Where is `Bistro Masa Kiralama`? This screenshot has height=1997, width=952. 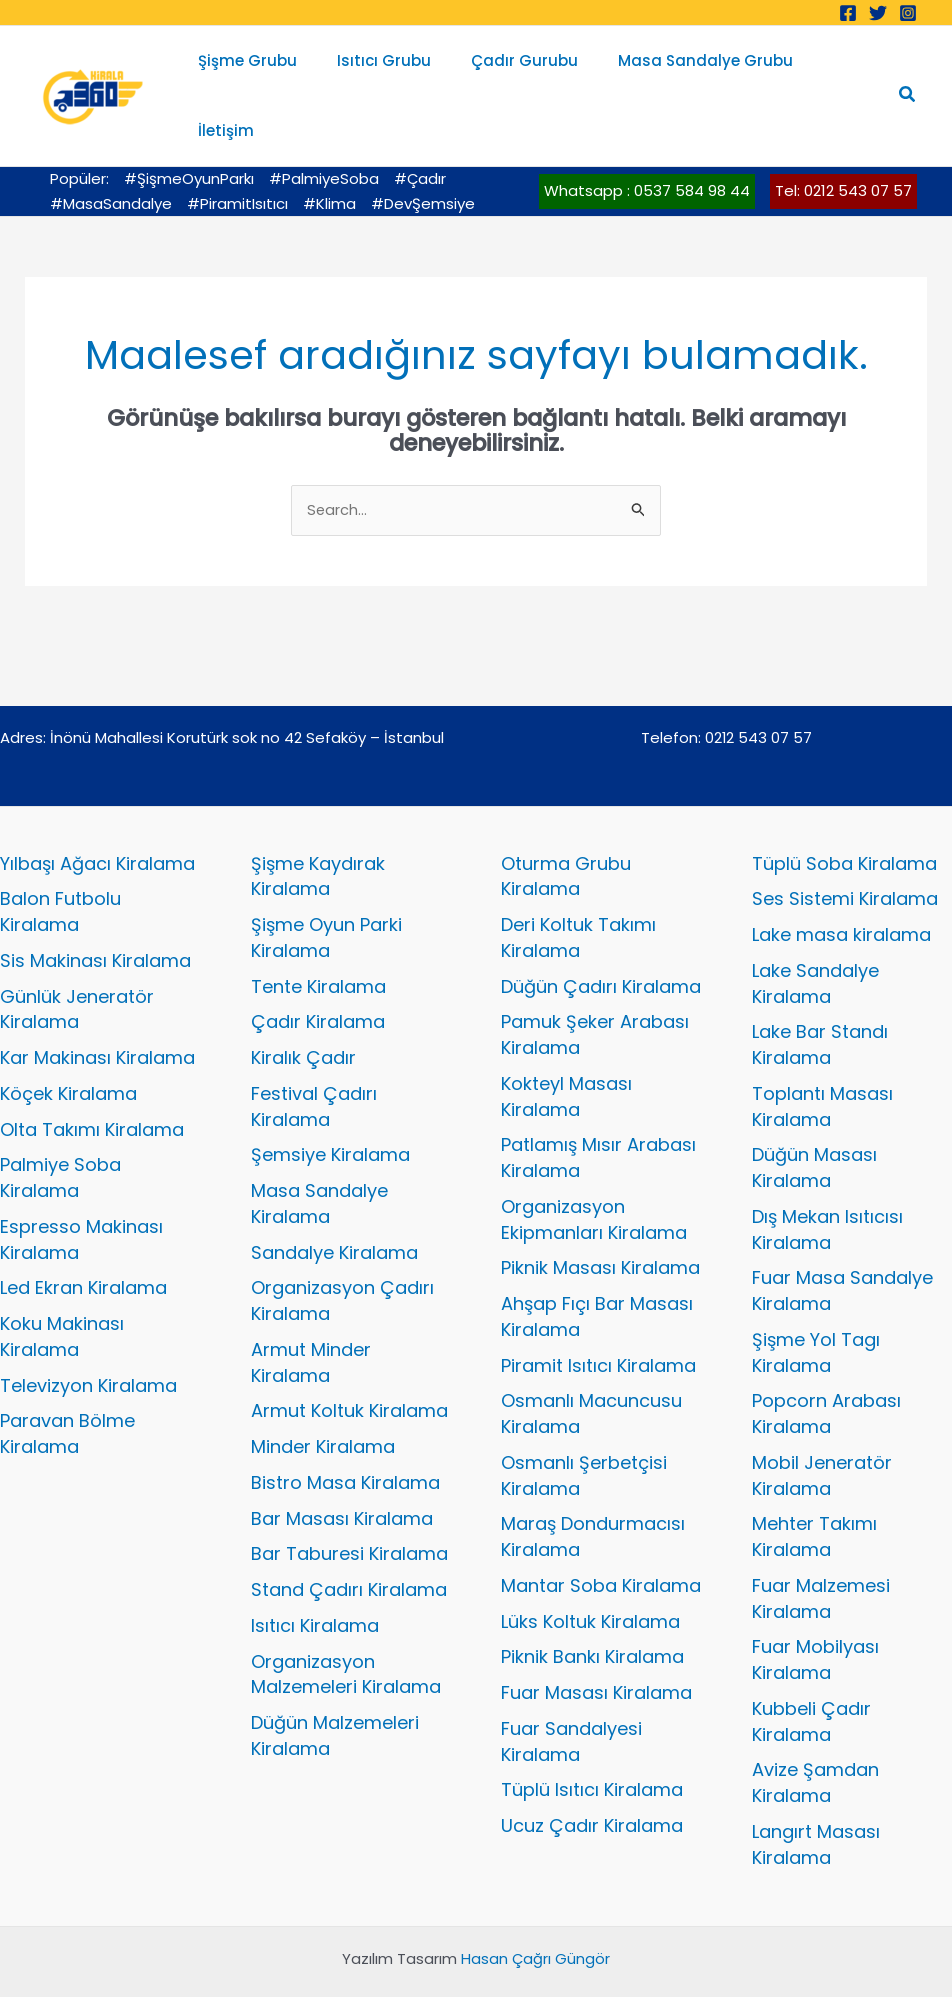
Bistro Masa Kiralama is located at coordinates (345, 1431).